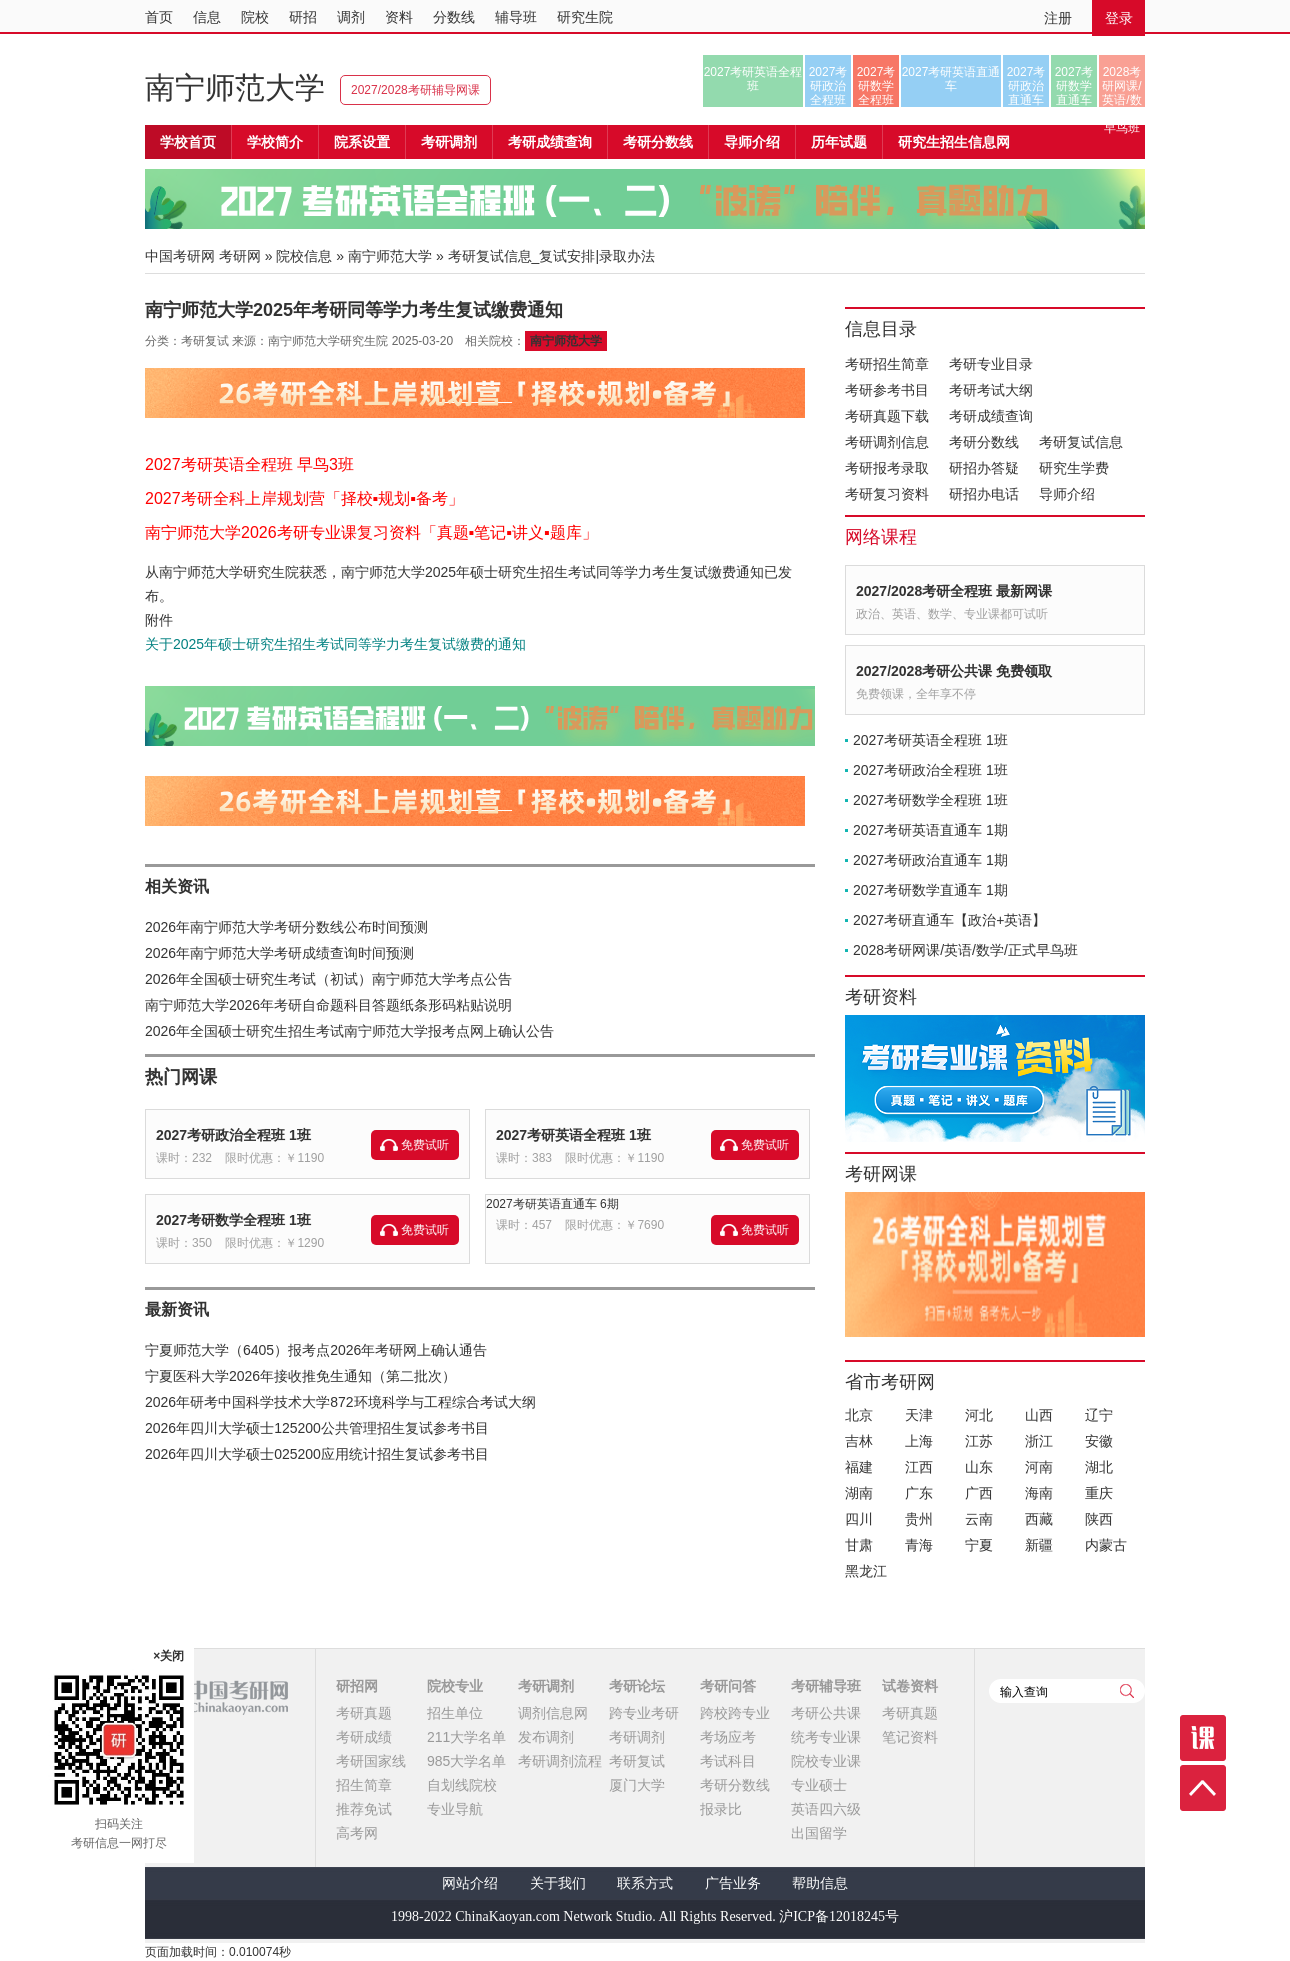 The height and width of the screenshot is (1961, 1290). Describe the element at coordinates (637, 1761) in the screenshot. I see `考研复试` at that location.